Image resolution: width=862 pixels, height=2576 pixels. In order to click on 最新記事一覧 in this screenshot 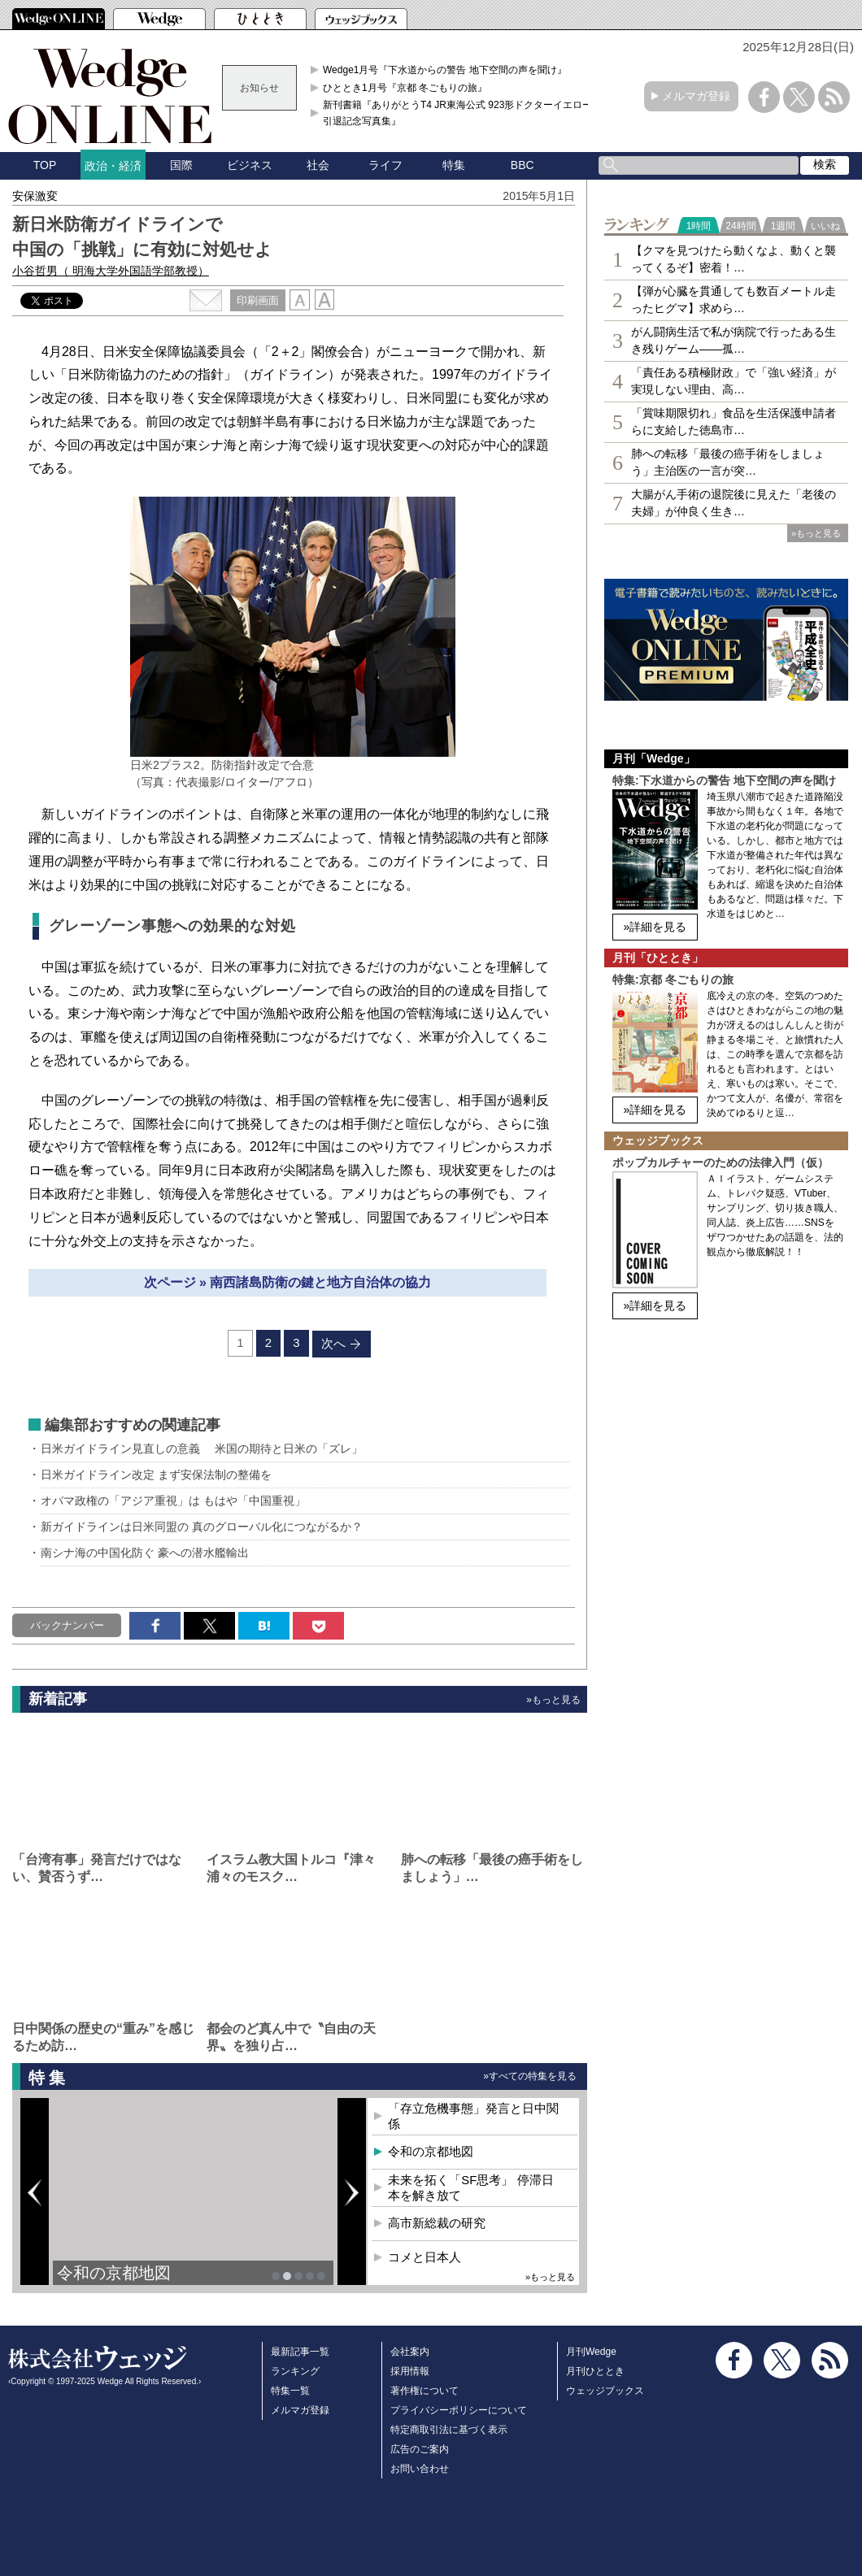, I will do `click(300, 2351)`.